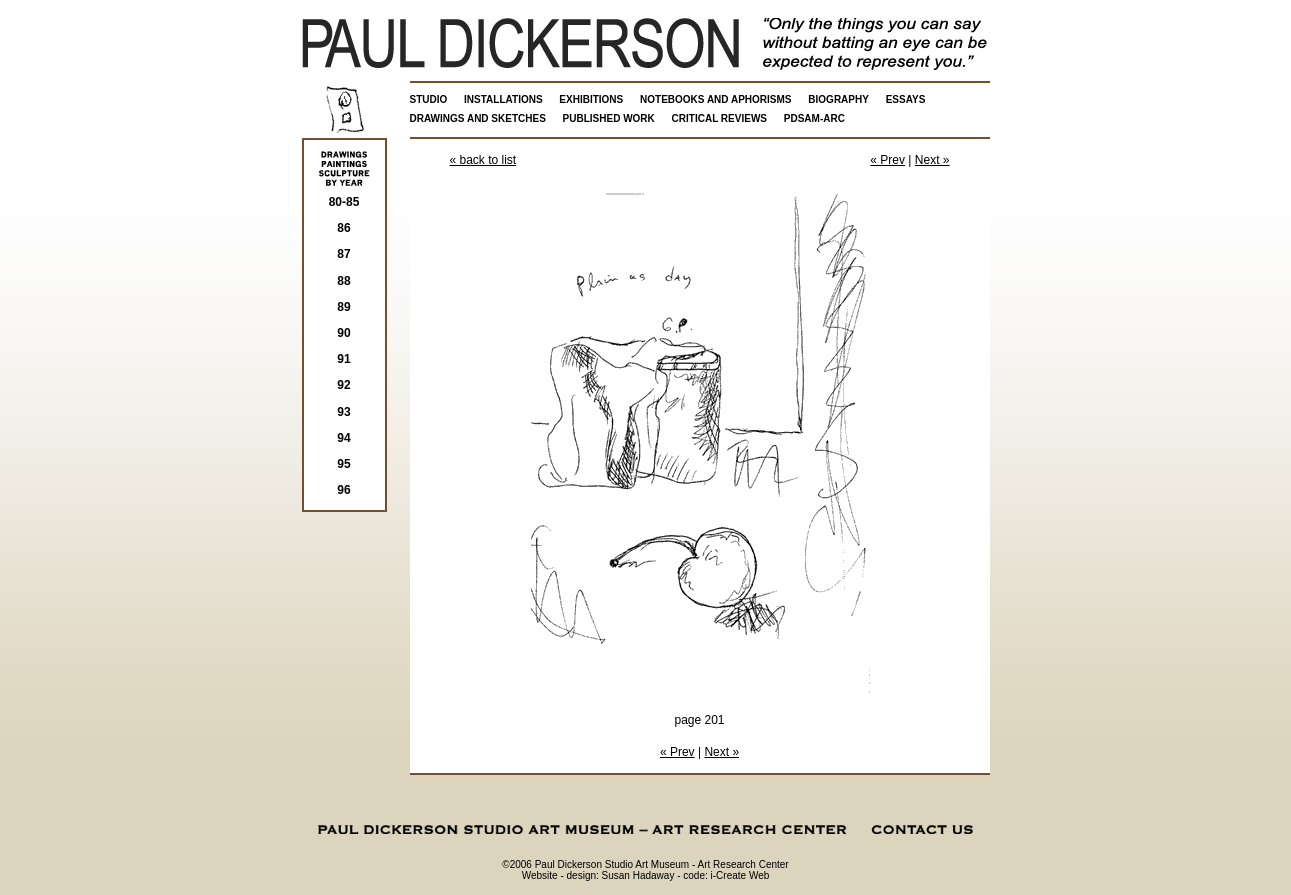 The image size is (1291, 895). What do you see at coordinates (503, 99) in the screenshot?
I see `INSTALLATIONS` at bounding box center [503, 99].